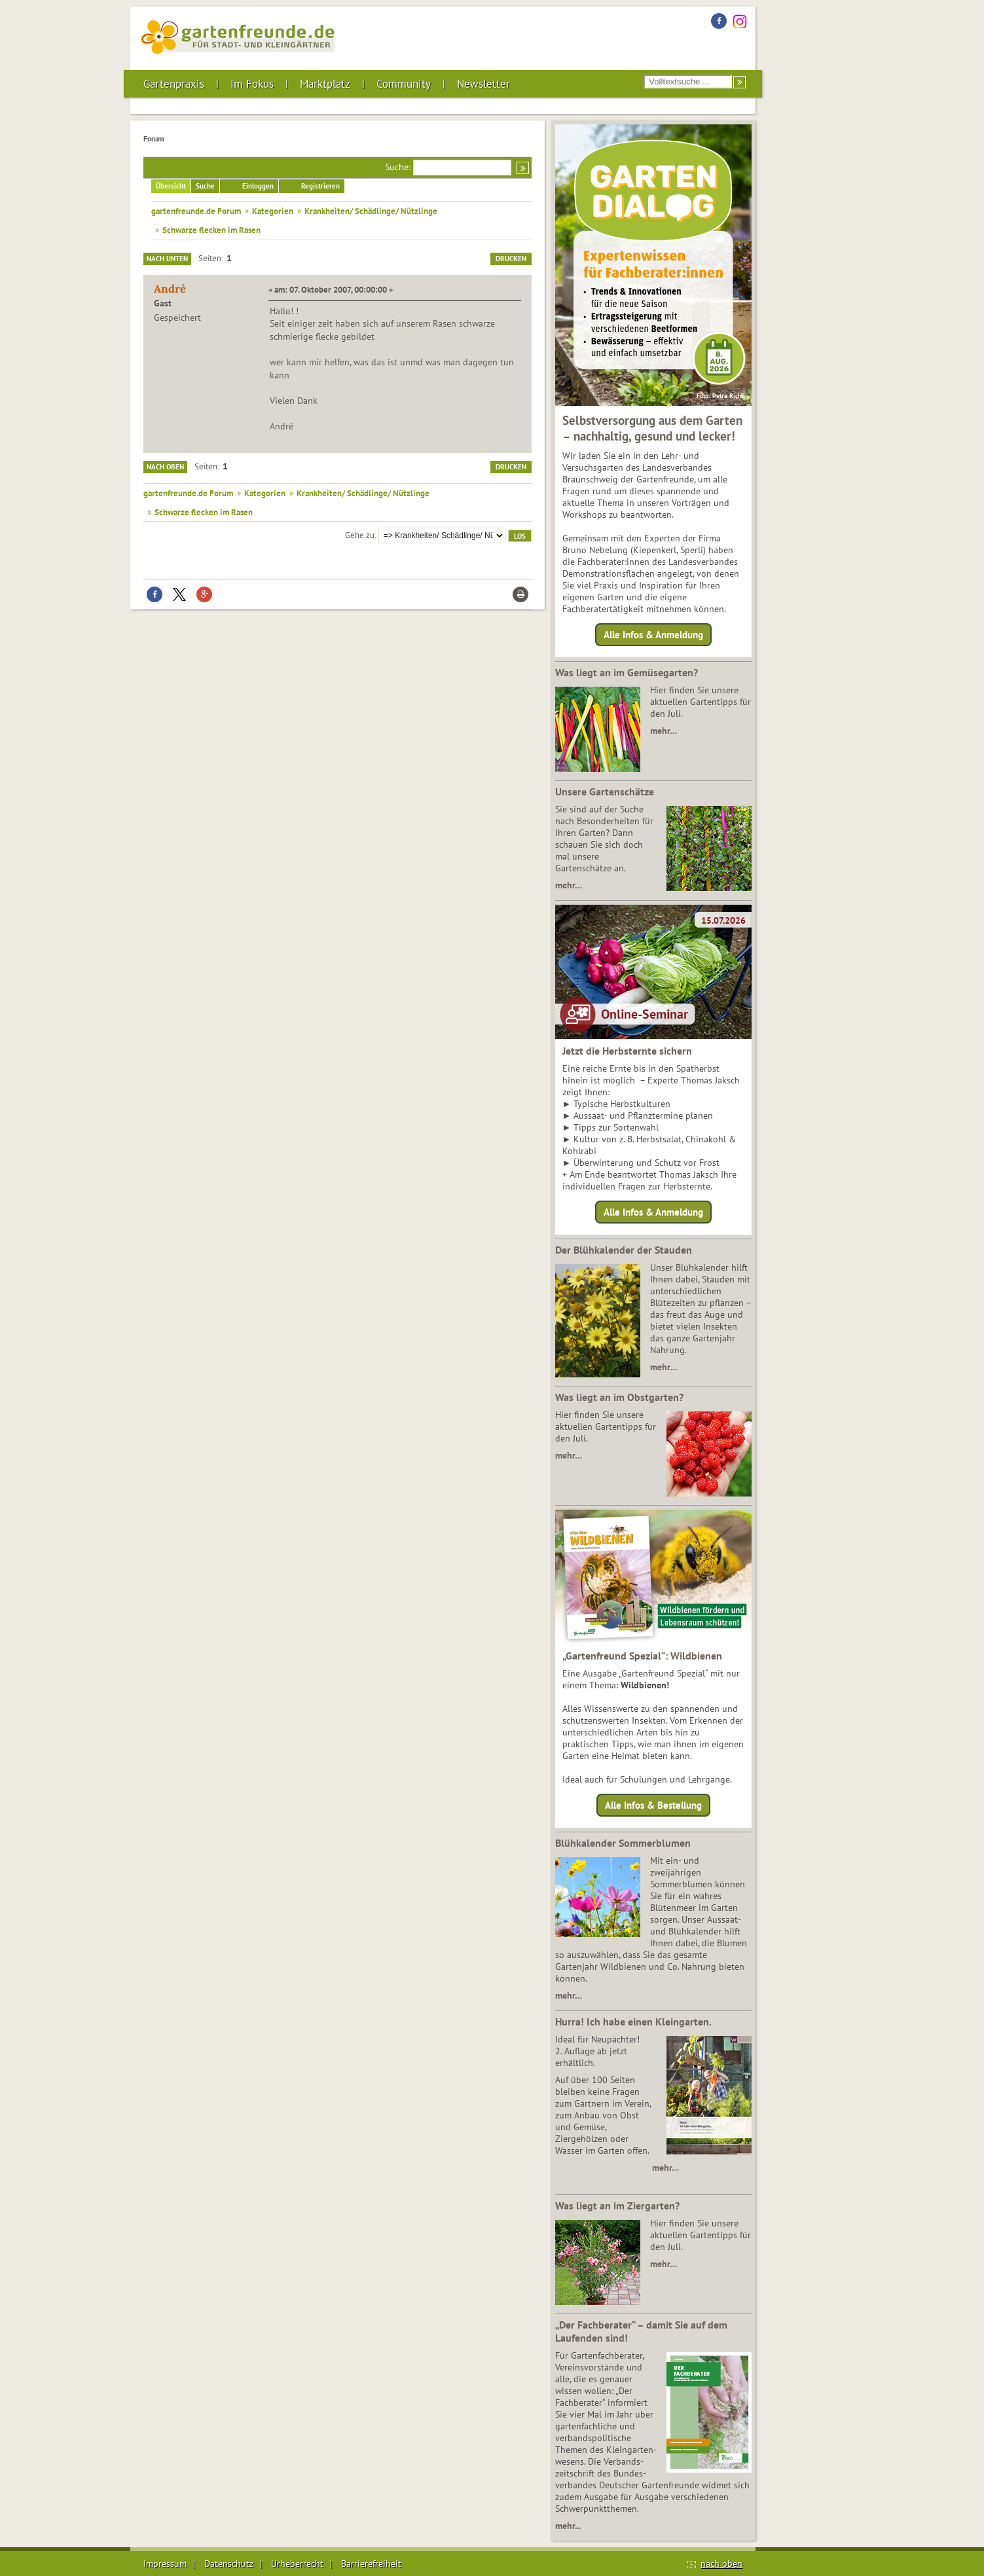 The image size is (984, 2576). Describe the element at coordinates (403, 84) in the screenshot. I see `Community` at that location.